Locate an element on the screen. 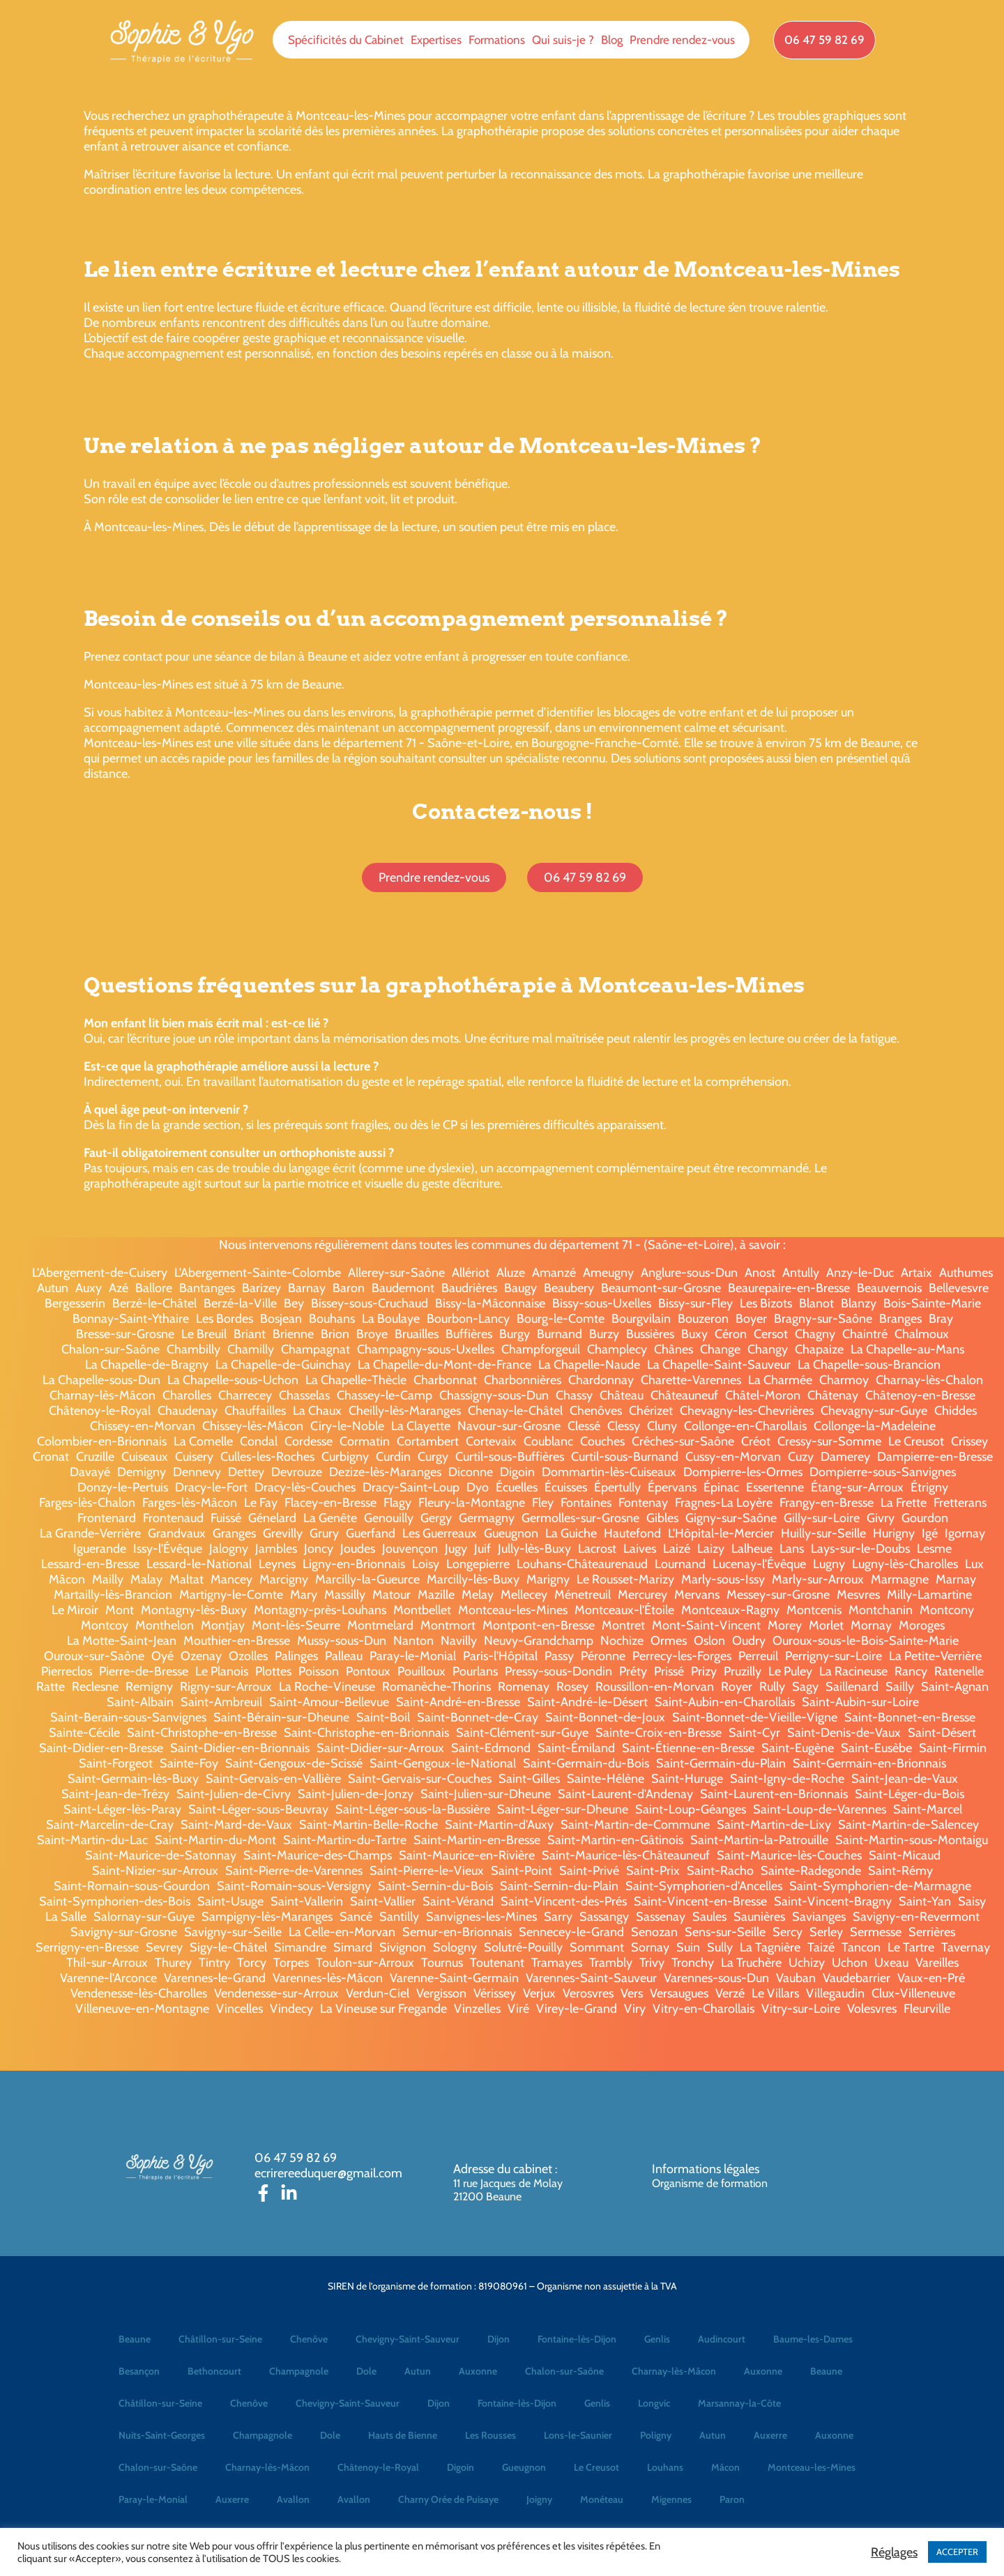 The height and width of the screenshot is (2576, 1004). Chenôve is located at coordinates (309, 2339).